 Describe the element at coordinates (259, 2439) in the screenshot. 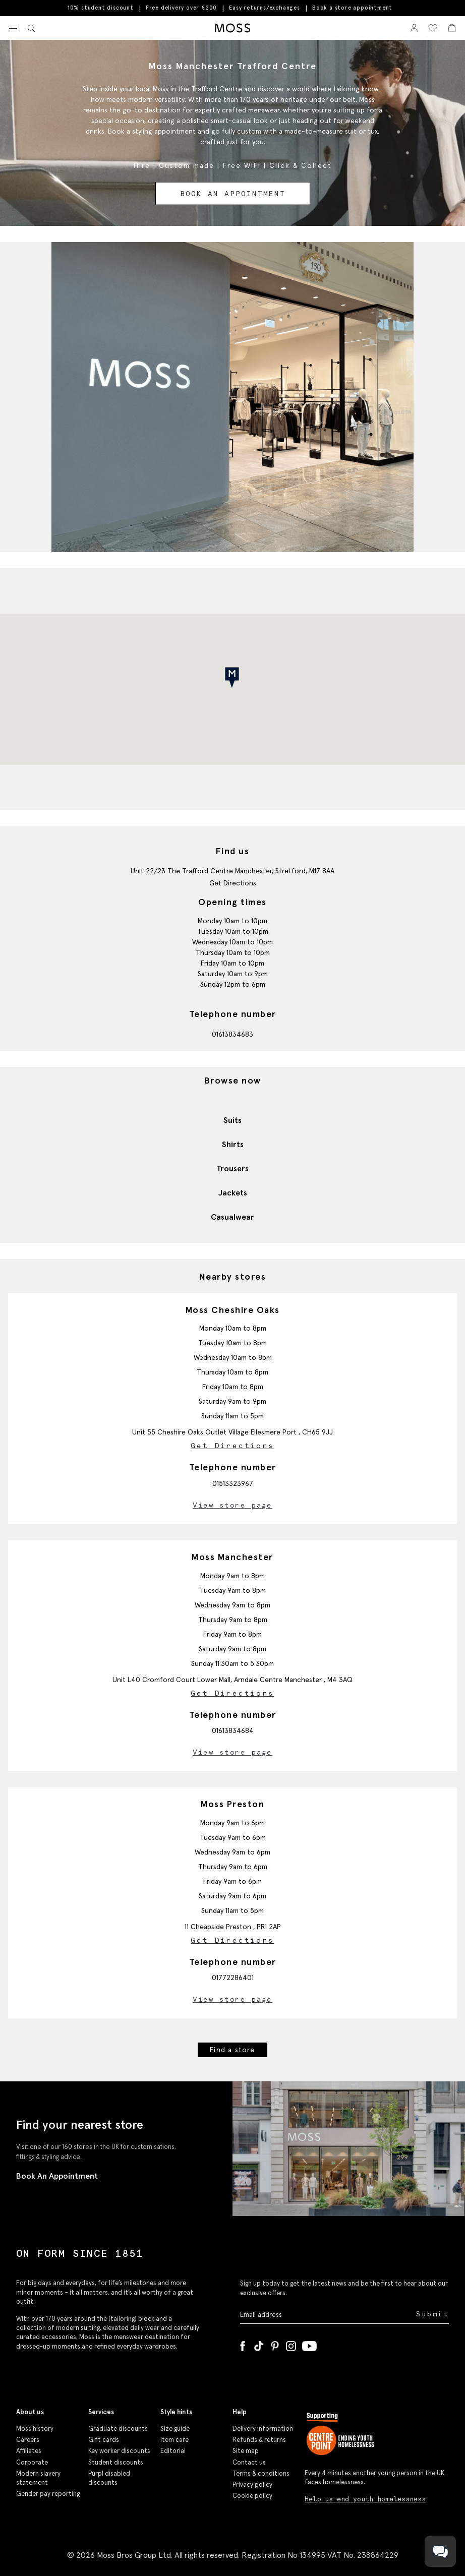

I see `Refunds & returns` at that location.